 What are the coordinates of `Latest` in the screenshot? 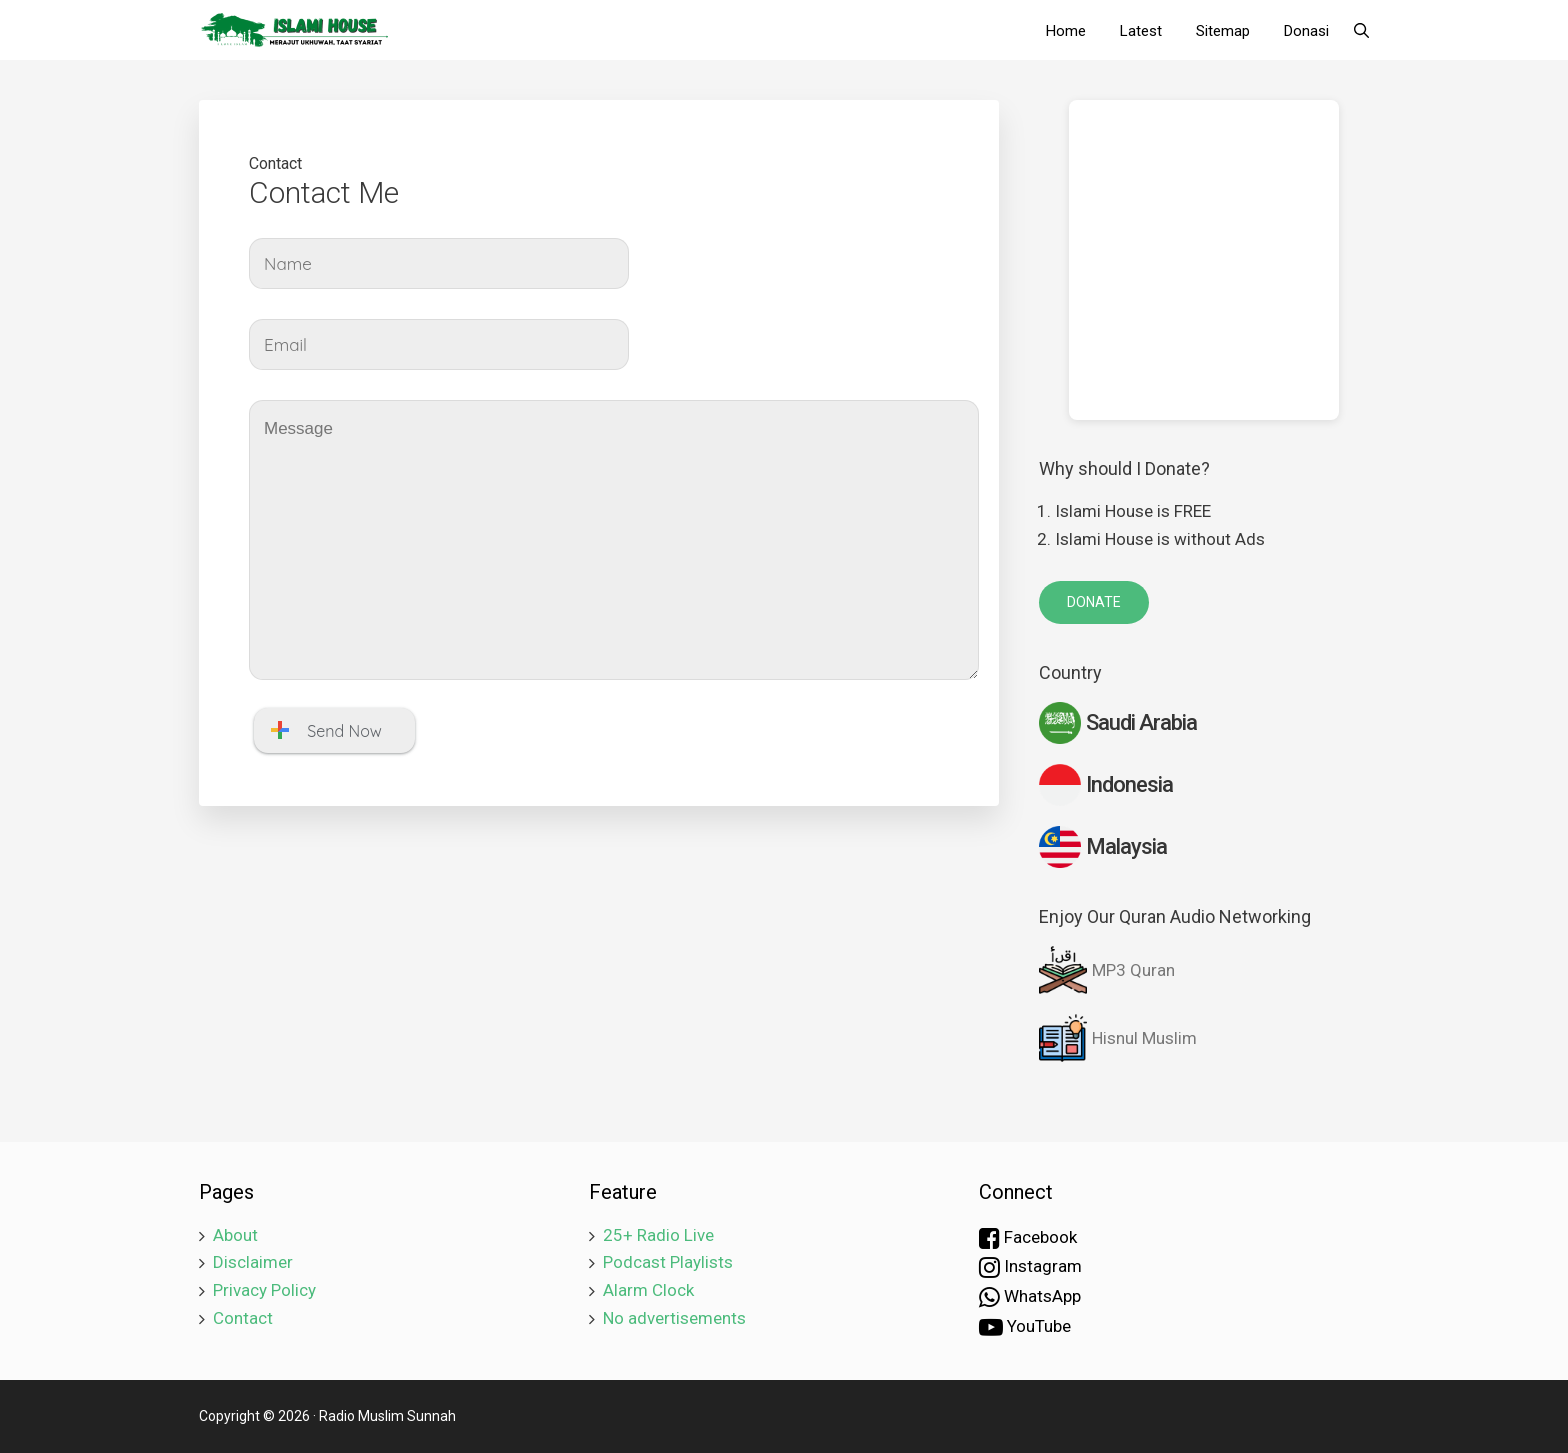 It's located at (1141, 31).